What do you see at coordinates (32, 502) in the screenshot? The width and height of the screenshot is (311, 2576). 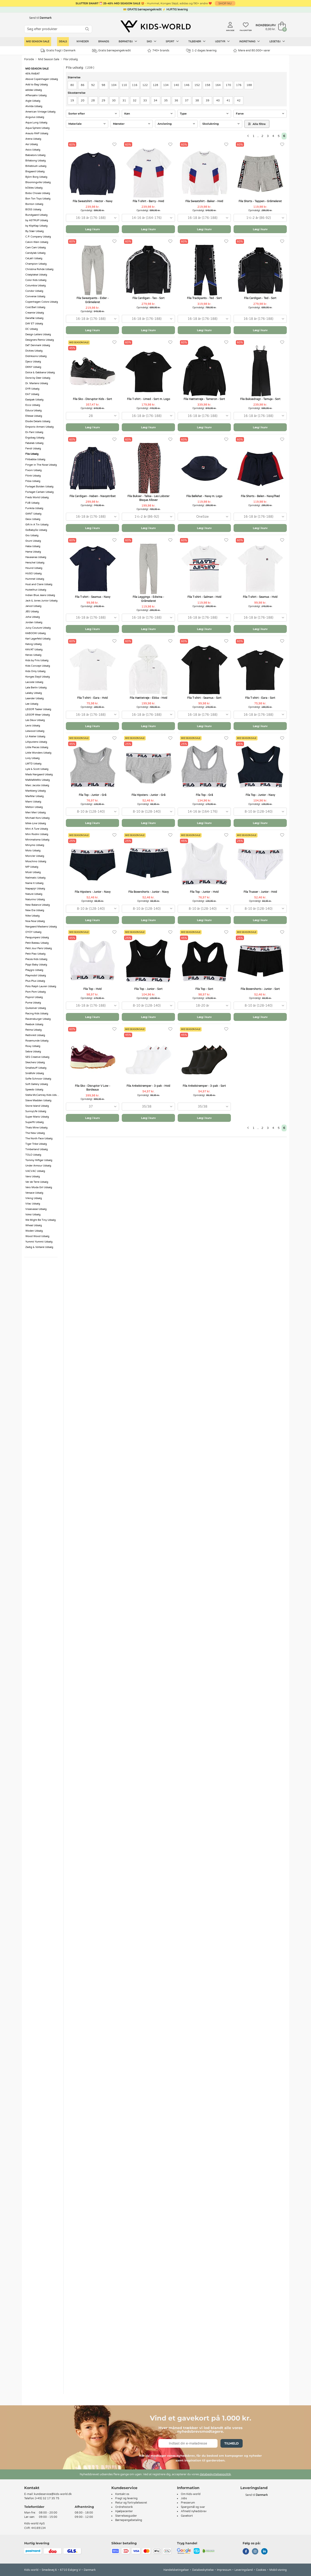 I see `FUB Udsalg` at bounding box center [32, 502].